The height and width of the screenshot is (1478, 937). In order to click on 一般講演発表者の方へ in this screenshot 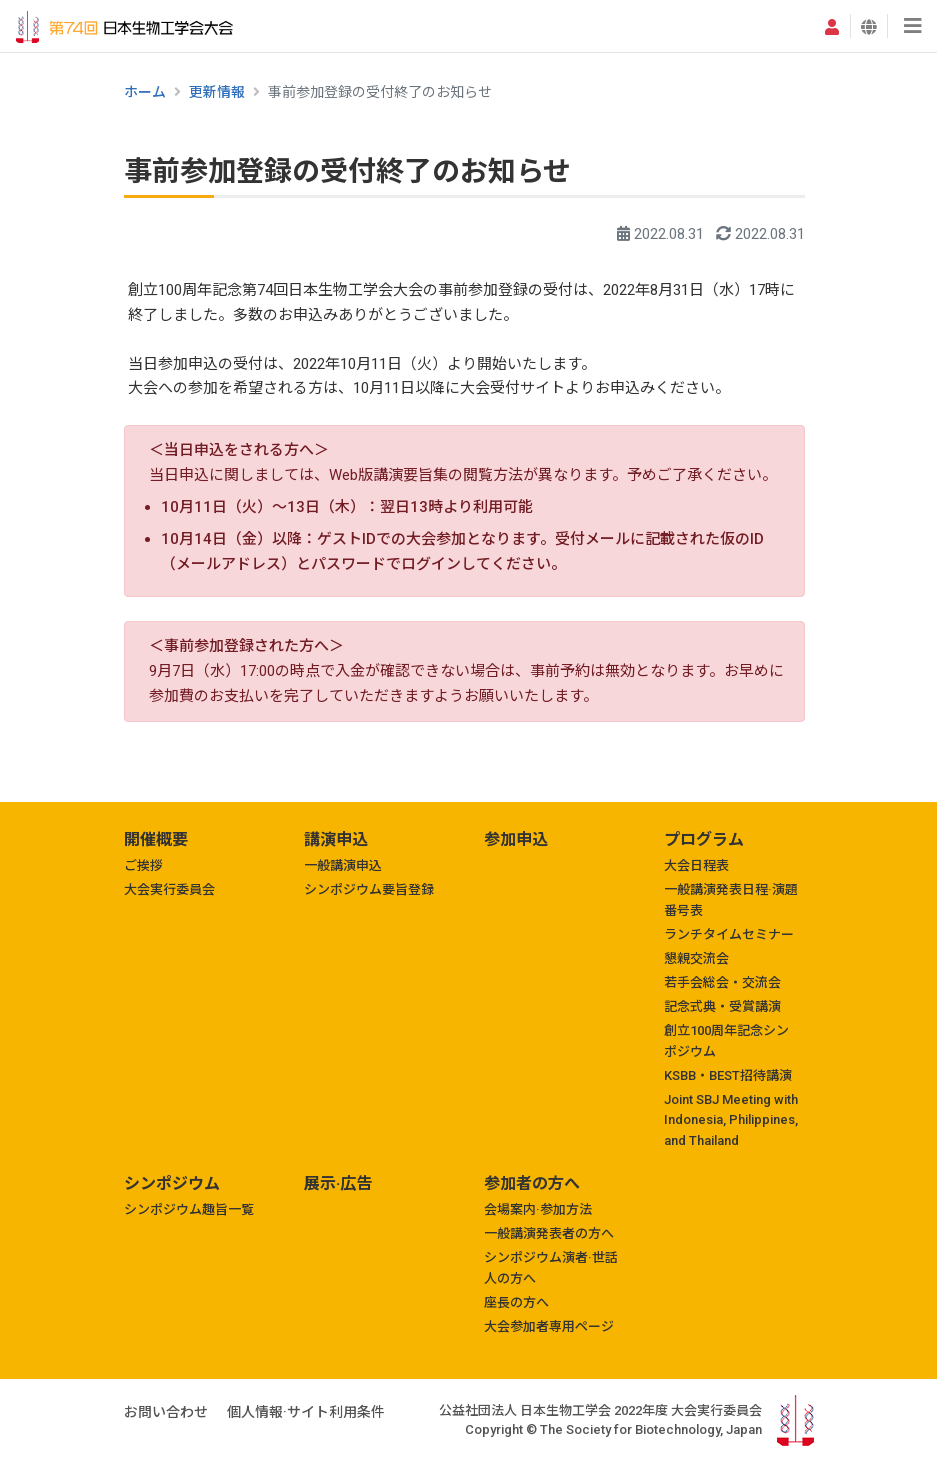, I will do `click(549, 1233)`.